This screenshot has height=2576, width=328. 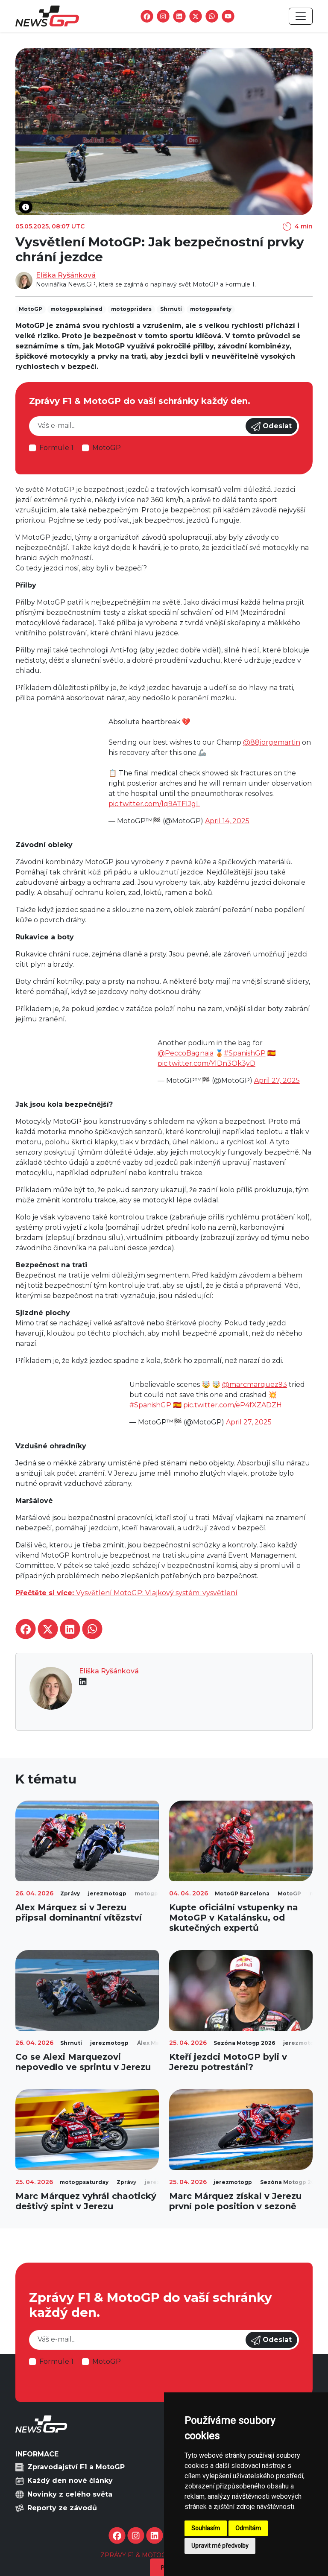 I want to click on @88jorgemartin, so click(x=271, y=742).